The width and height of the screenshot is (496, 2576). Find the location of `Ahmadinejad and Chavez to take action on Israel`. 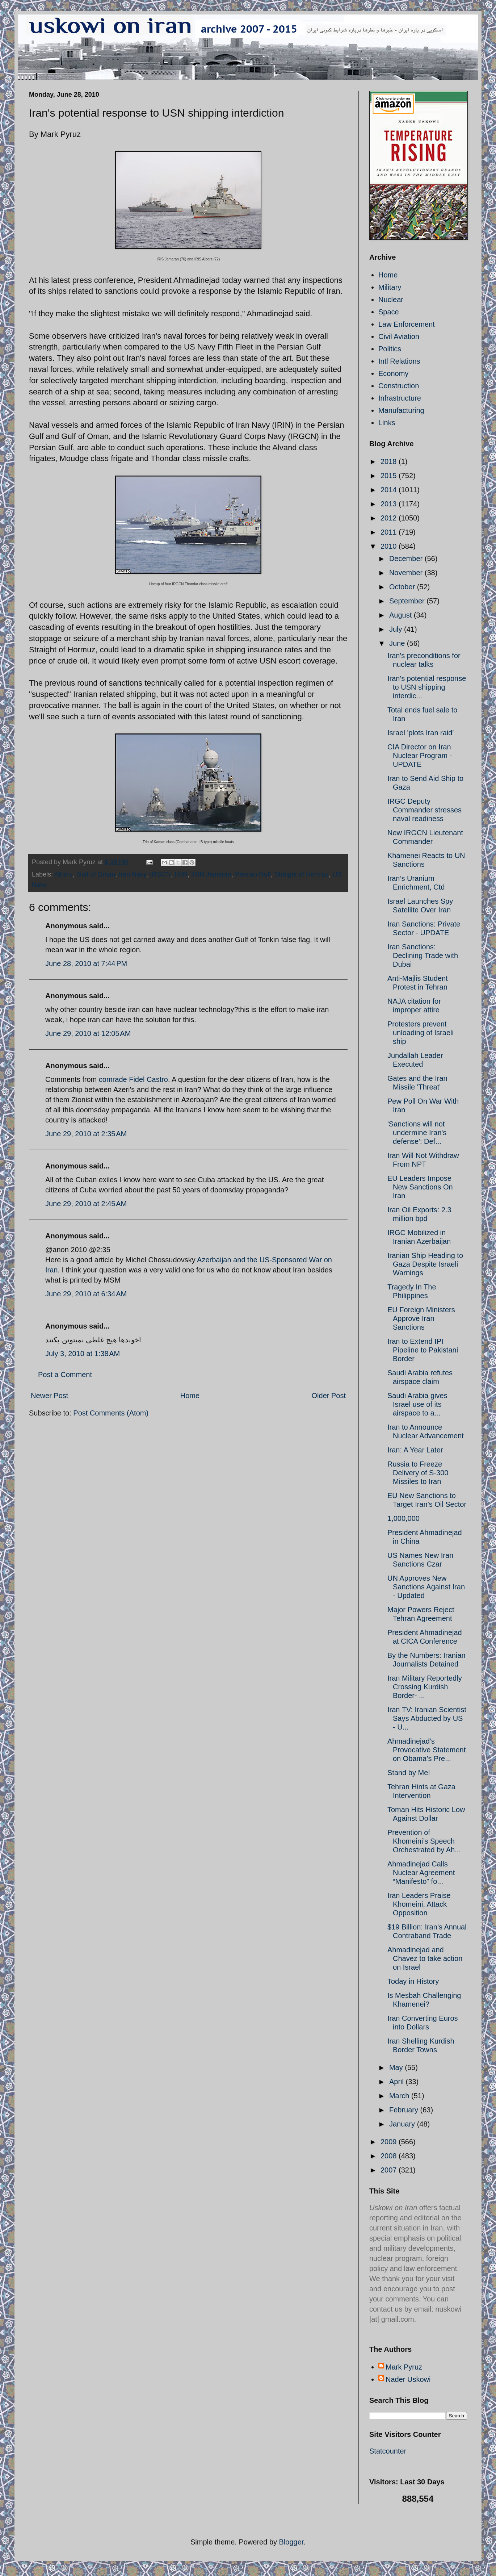

Ahmadinejad and Chavez to take action on Israel is located at coordinates (424, 1958).